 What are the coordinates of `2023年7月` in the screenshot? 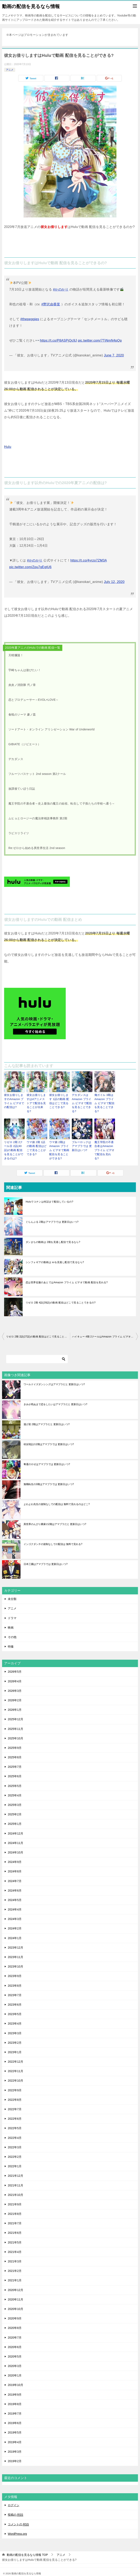 It's located at (15, 1988).